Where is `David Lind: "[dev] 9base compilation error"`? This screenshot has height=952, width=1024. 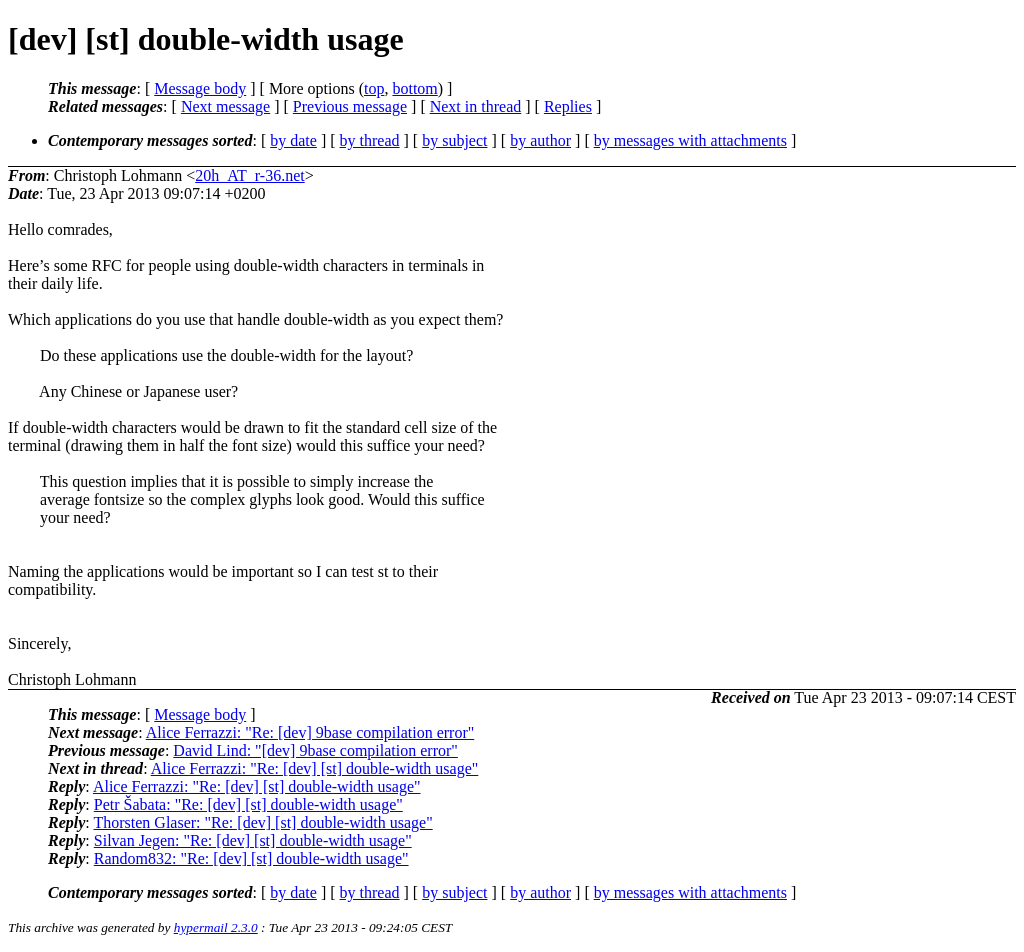
David Lind: "[dev] 9base compilation error" is located at coordinates (315, 750).